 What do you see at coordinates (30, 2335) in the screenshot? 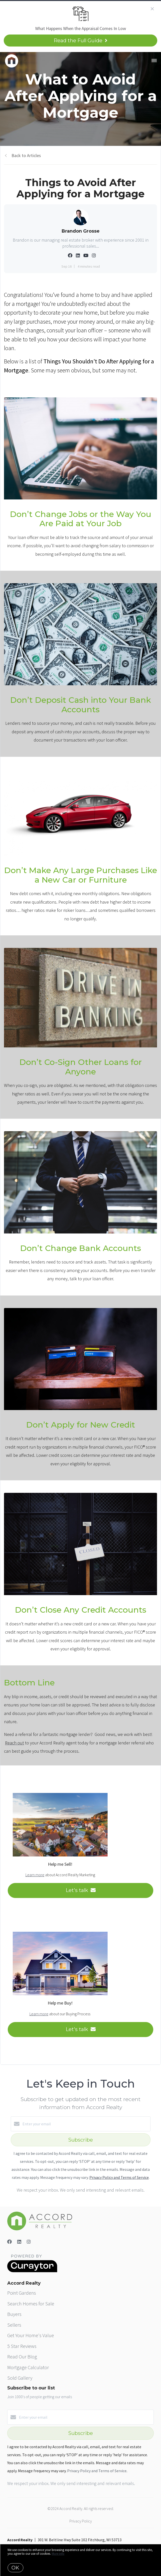
I see `Get Your Home's Value` at bounding box center [30, 2335].